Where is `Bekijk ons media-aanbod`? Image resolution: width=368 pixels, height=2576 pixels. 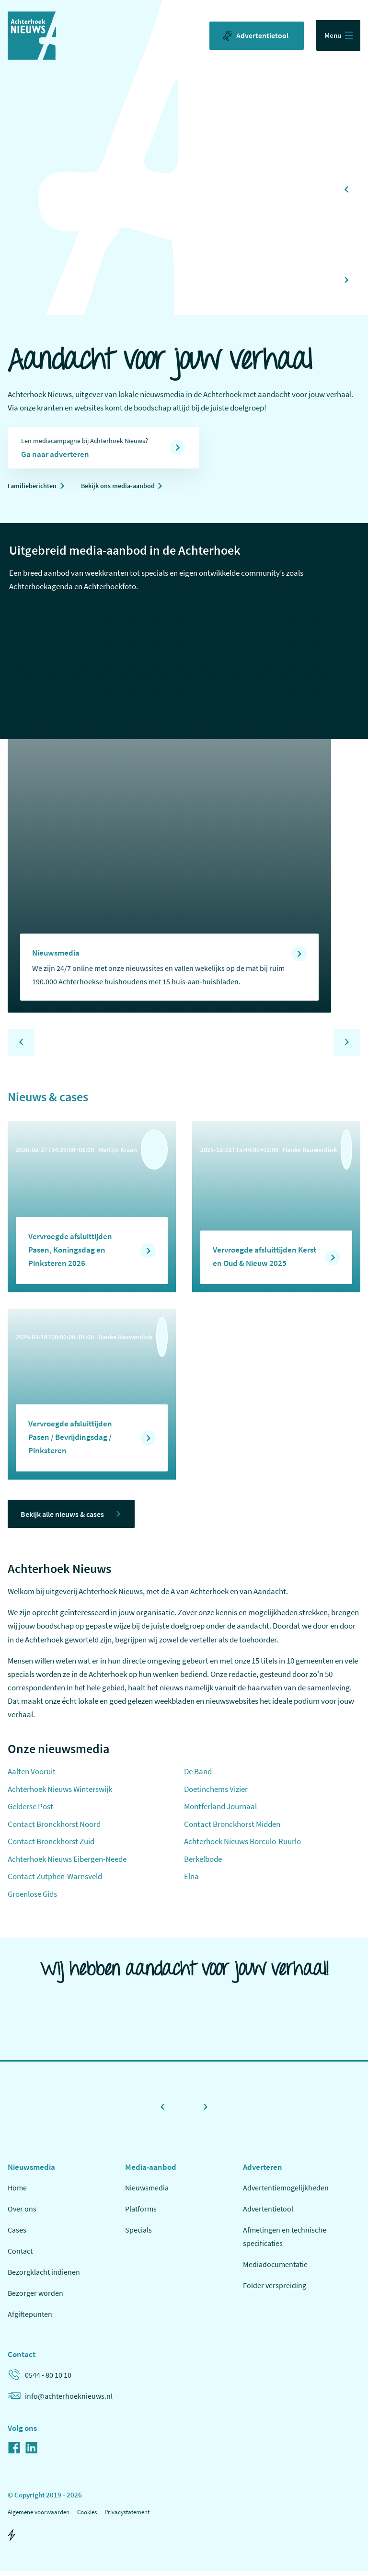
Bekijk ons media-aanbod is located at coordinates (128, 488).